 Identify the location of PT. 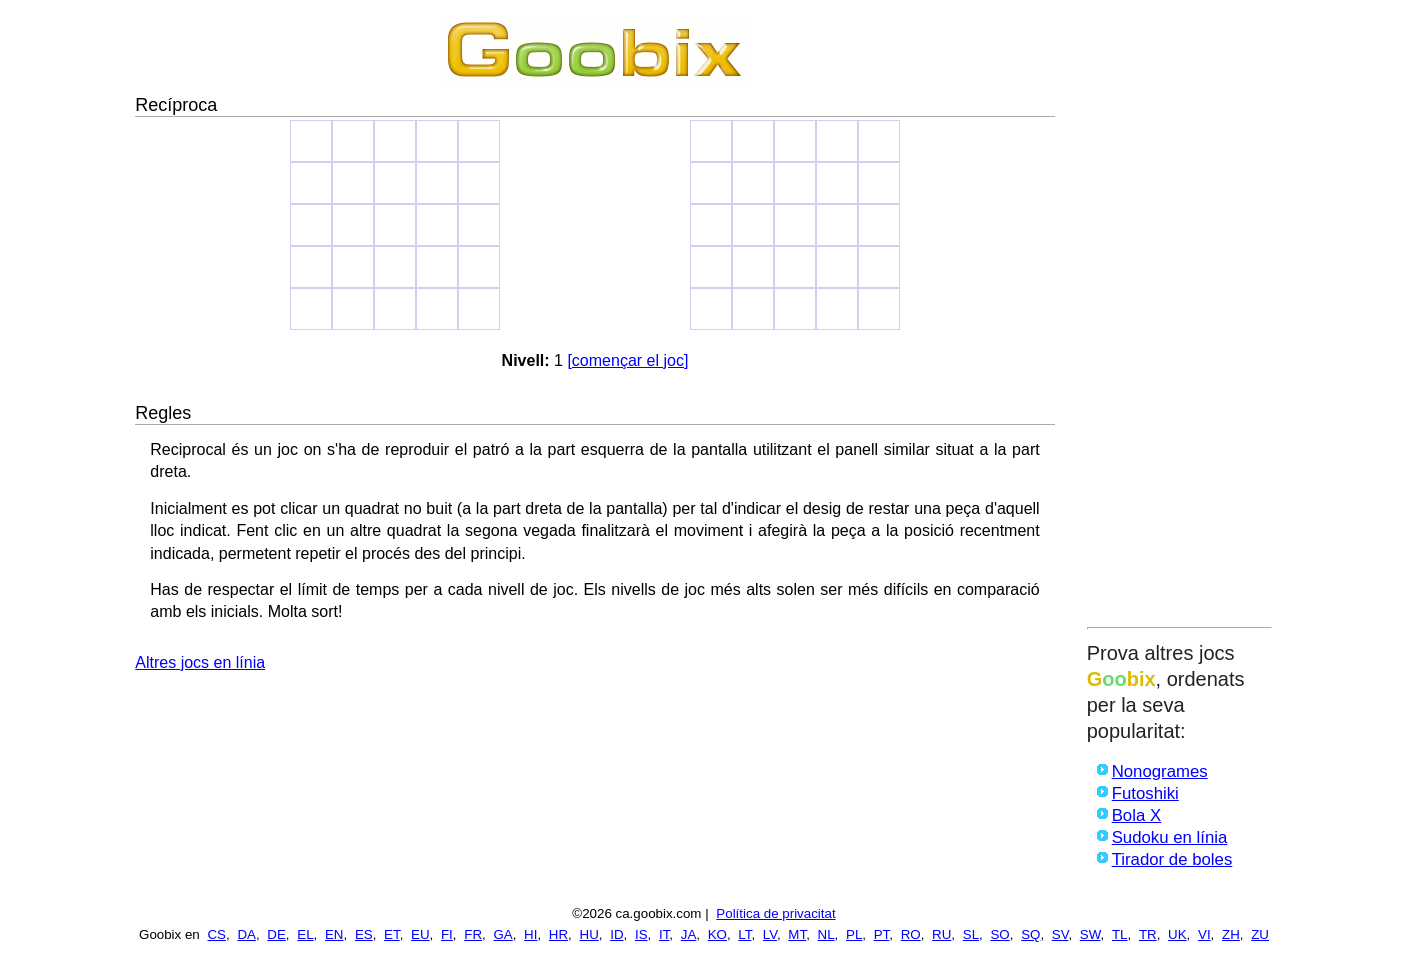
(882, 934).